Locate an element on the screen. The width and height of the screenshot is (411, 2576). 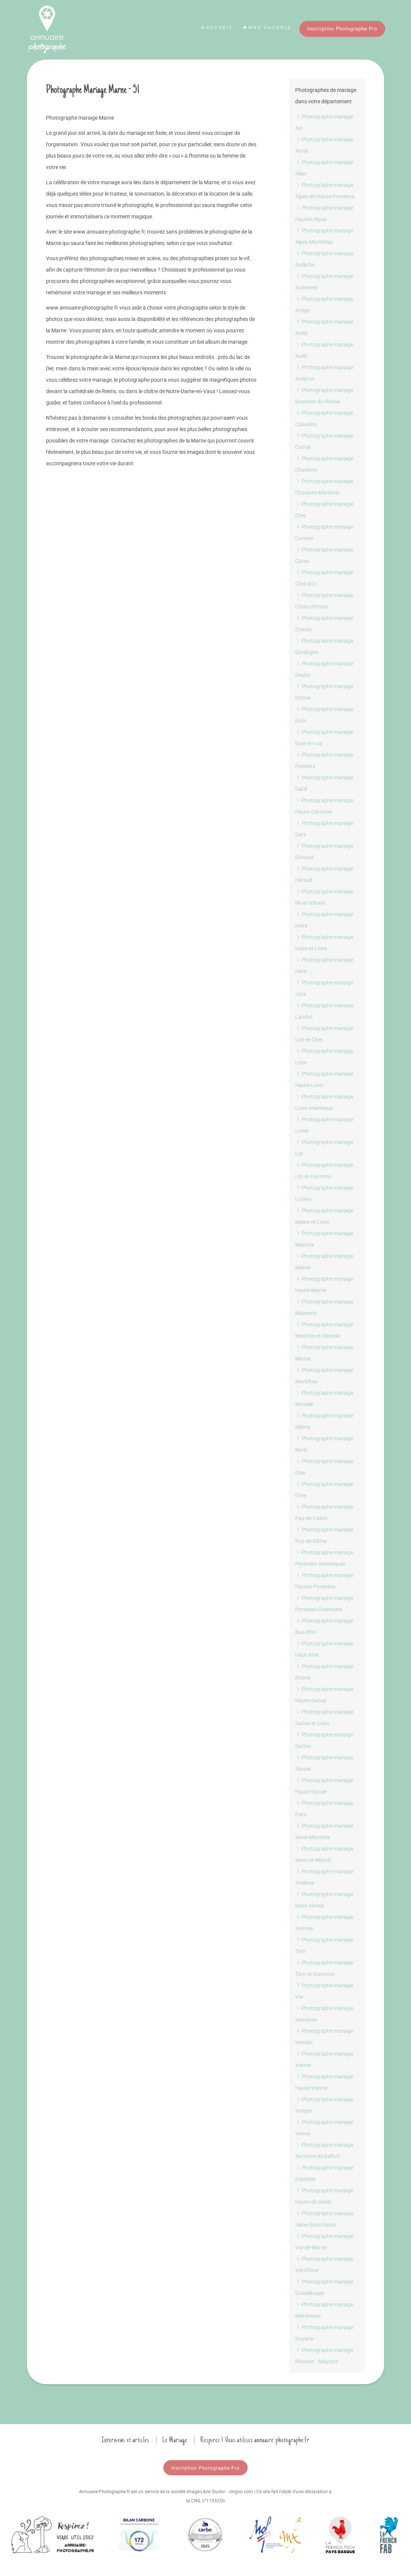
Photographe mariage Haute-Vienne is located at coordinates (324, 2082).